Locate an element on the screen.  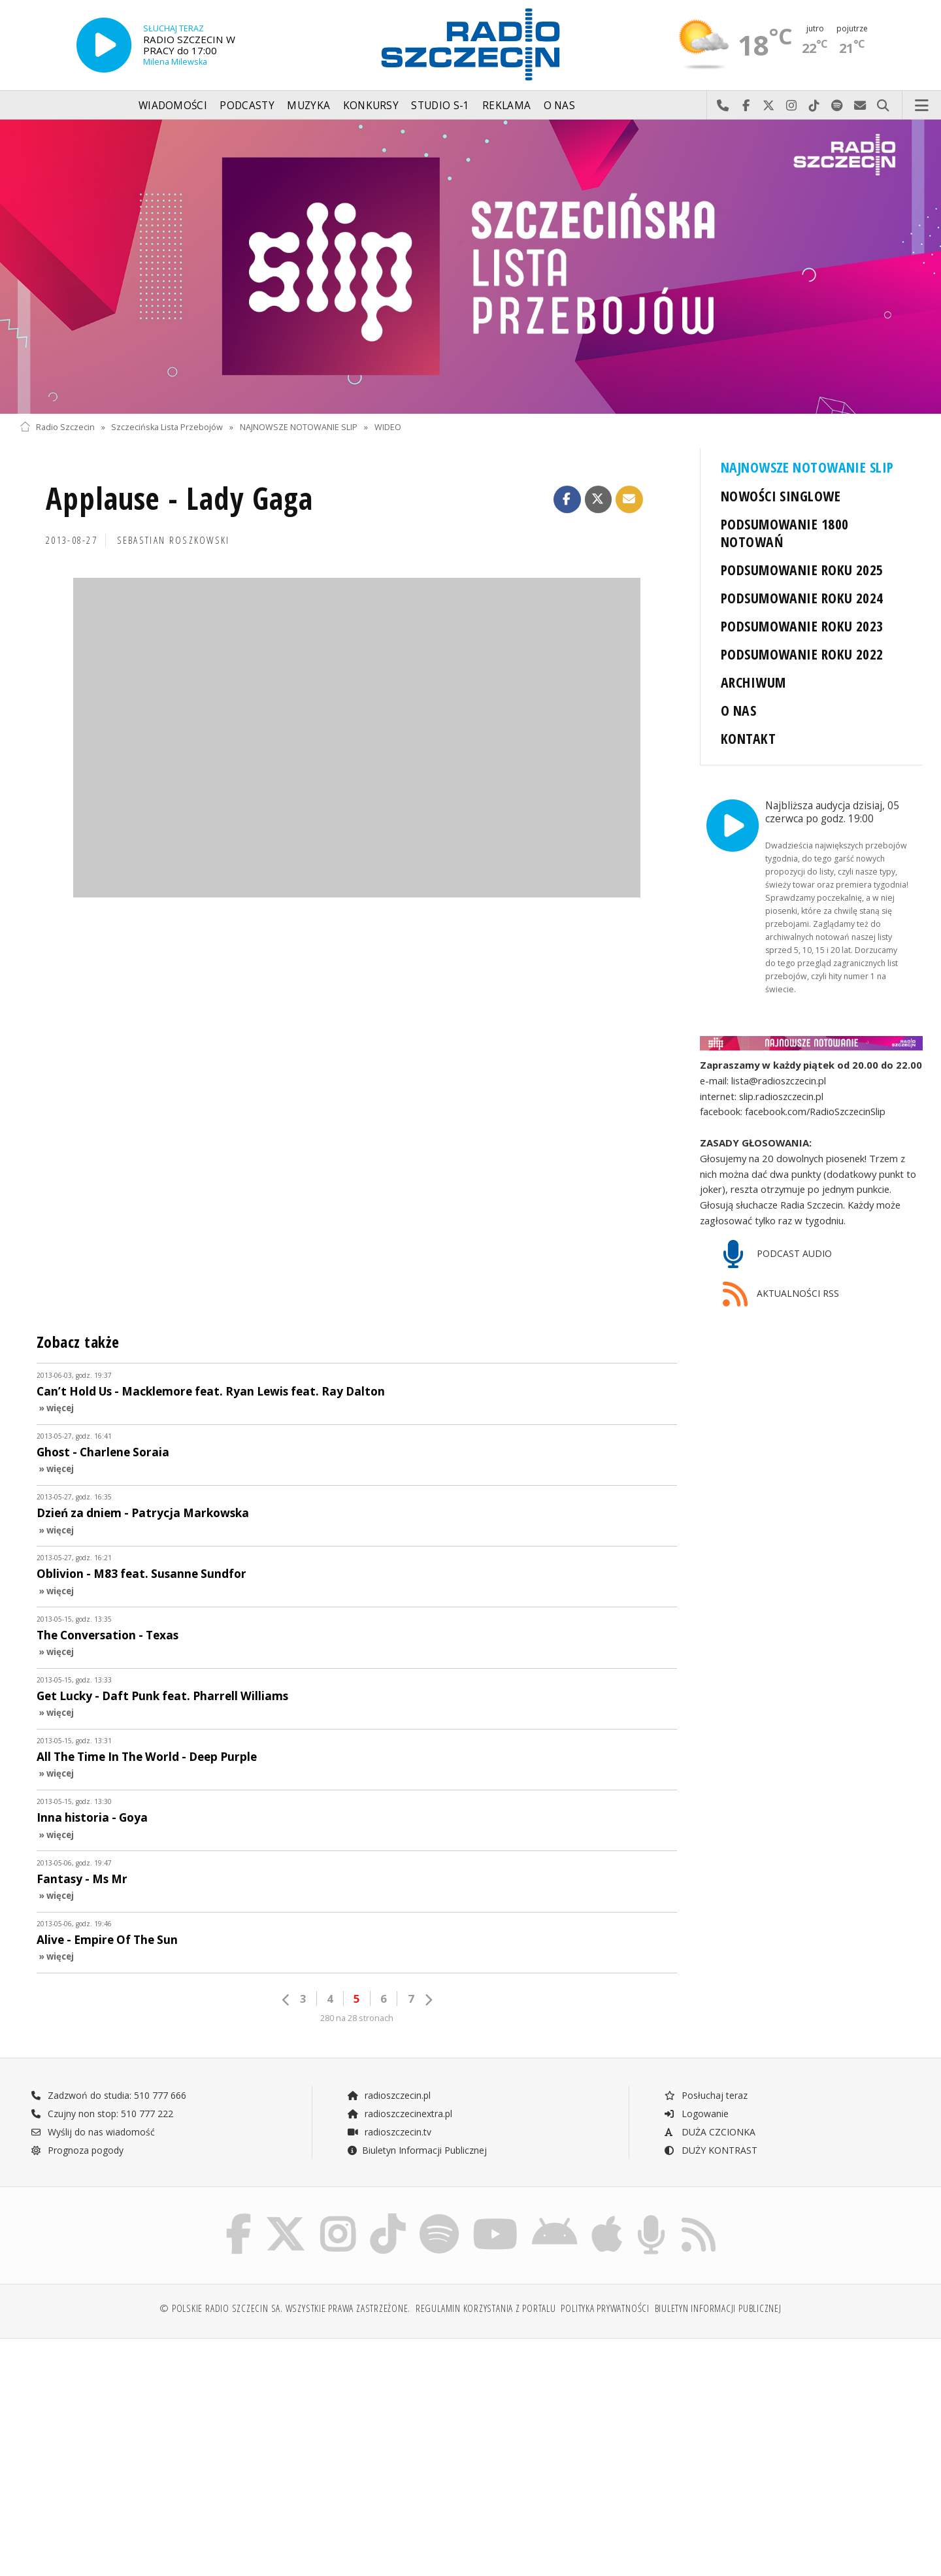
Menu is located at coordinates (922, 106).